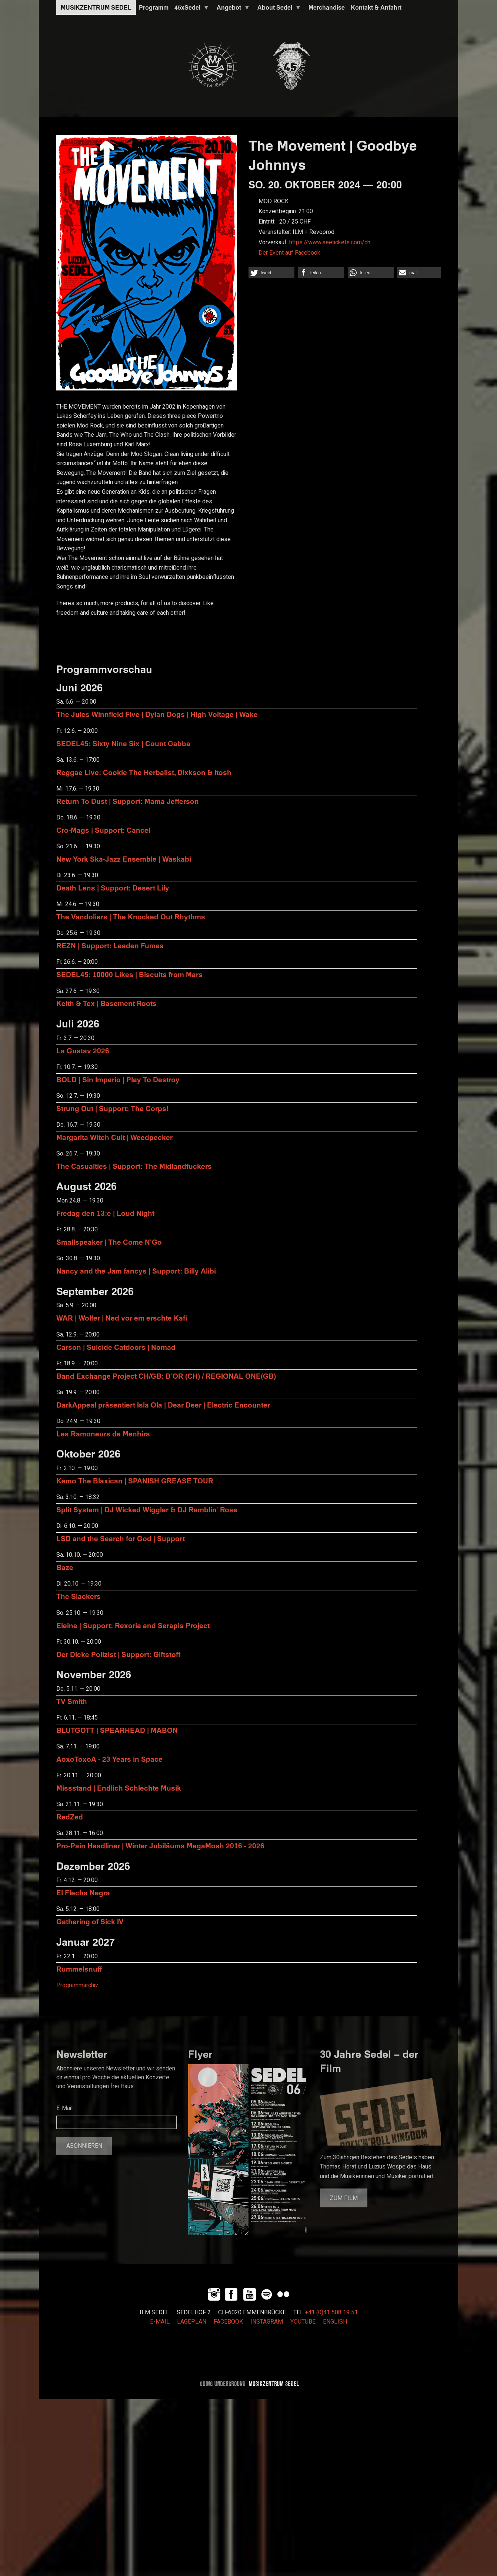  I want to click on Angebot, so click(232, 9).